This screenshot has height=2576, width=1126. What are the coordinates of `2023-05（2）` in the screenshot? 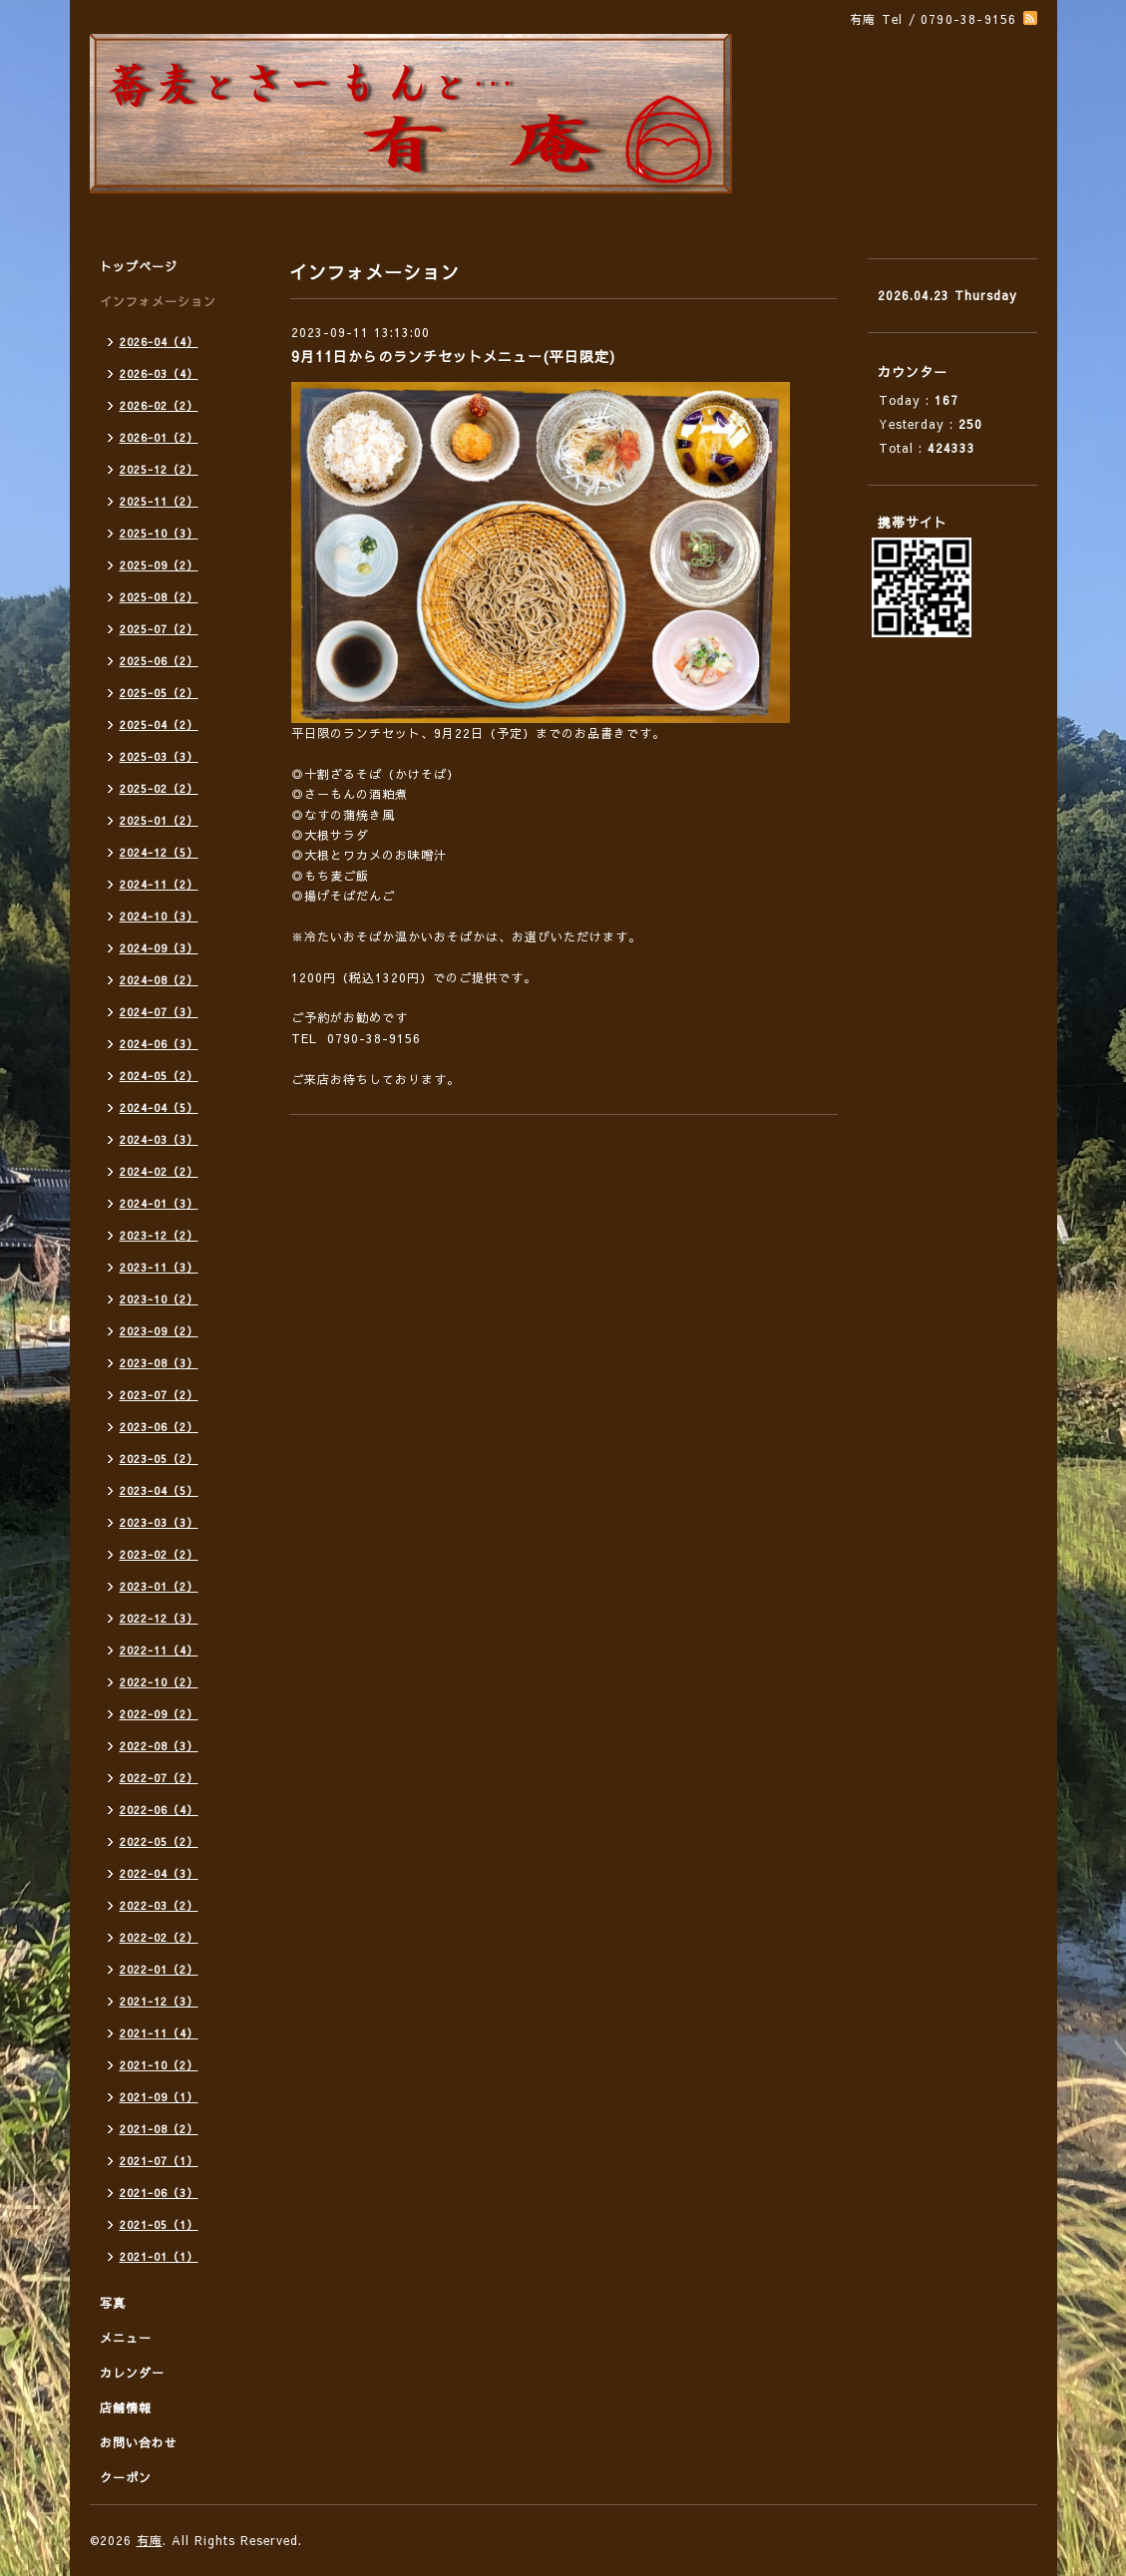 It's located at (159, 1458).